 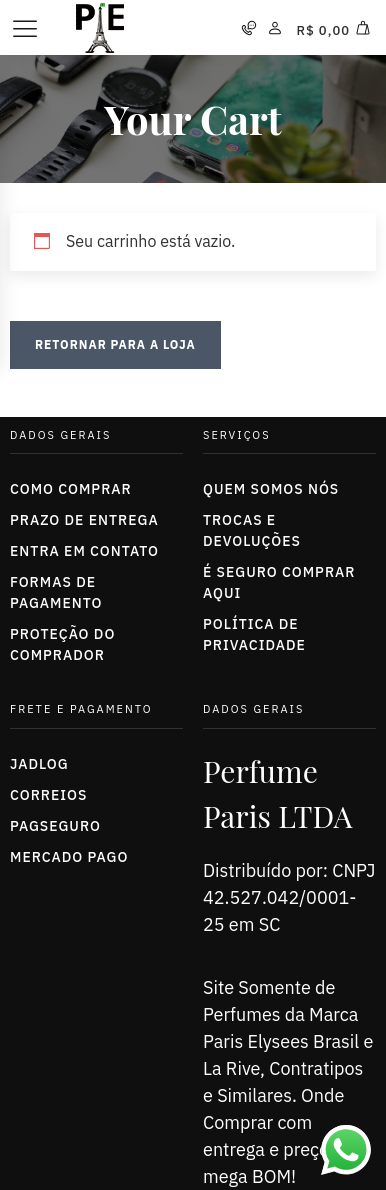 I want to click on Como Comprar, so click(x=71, y=489).